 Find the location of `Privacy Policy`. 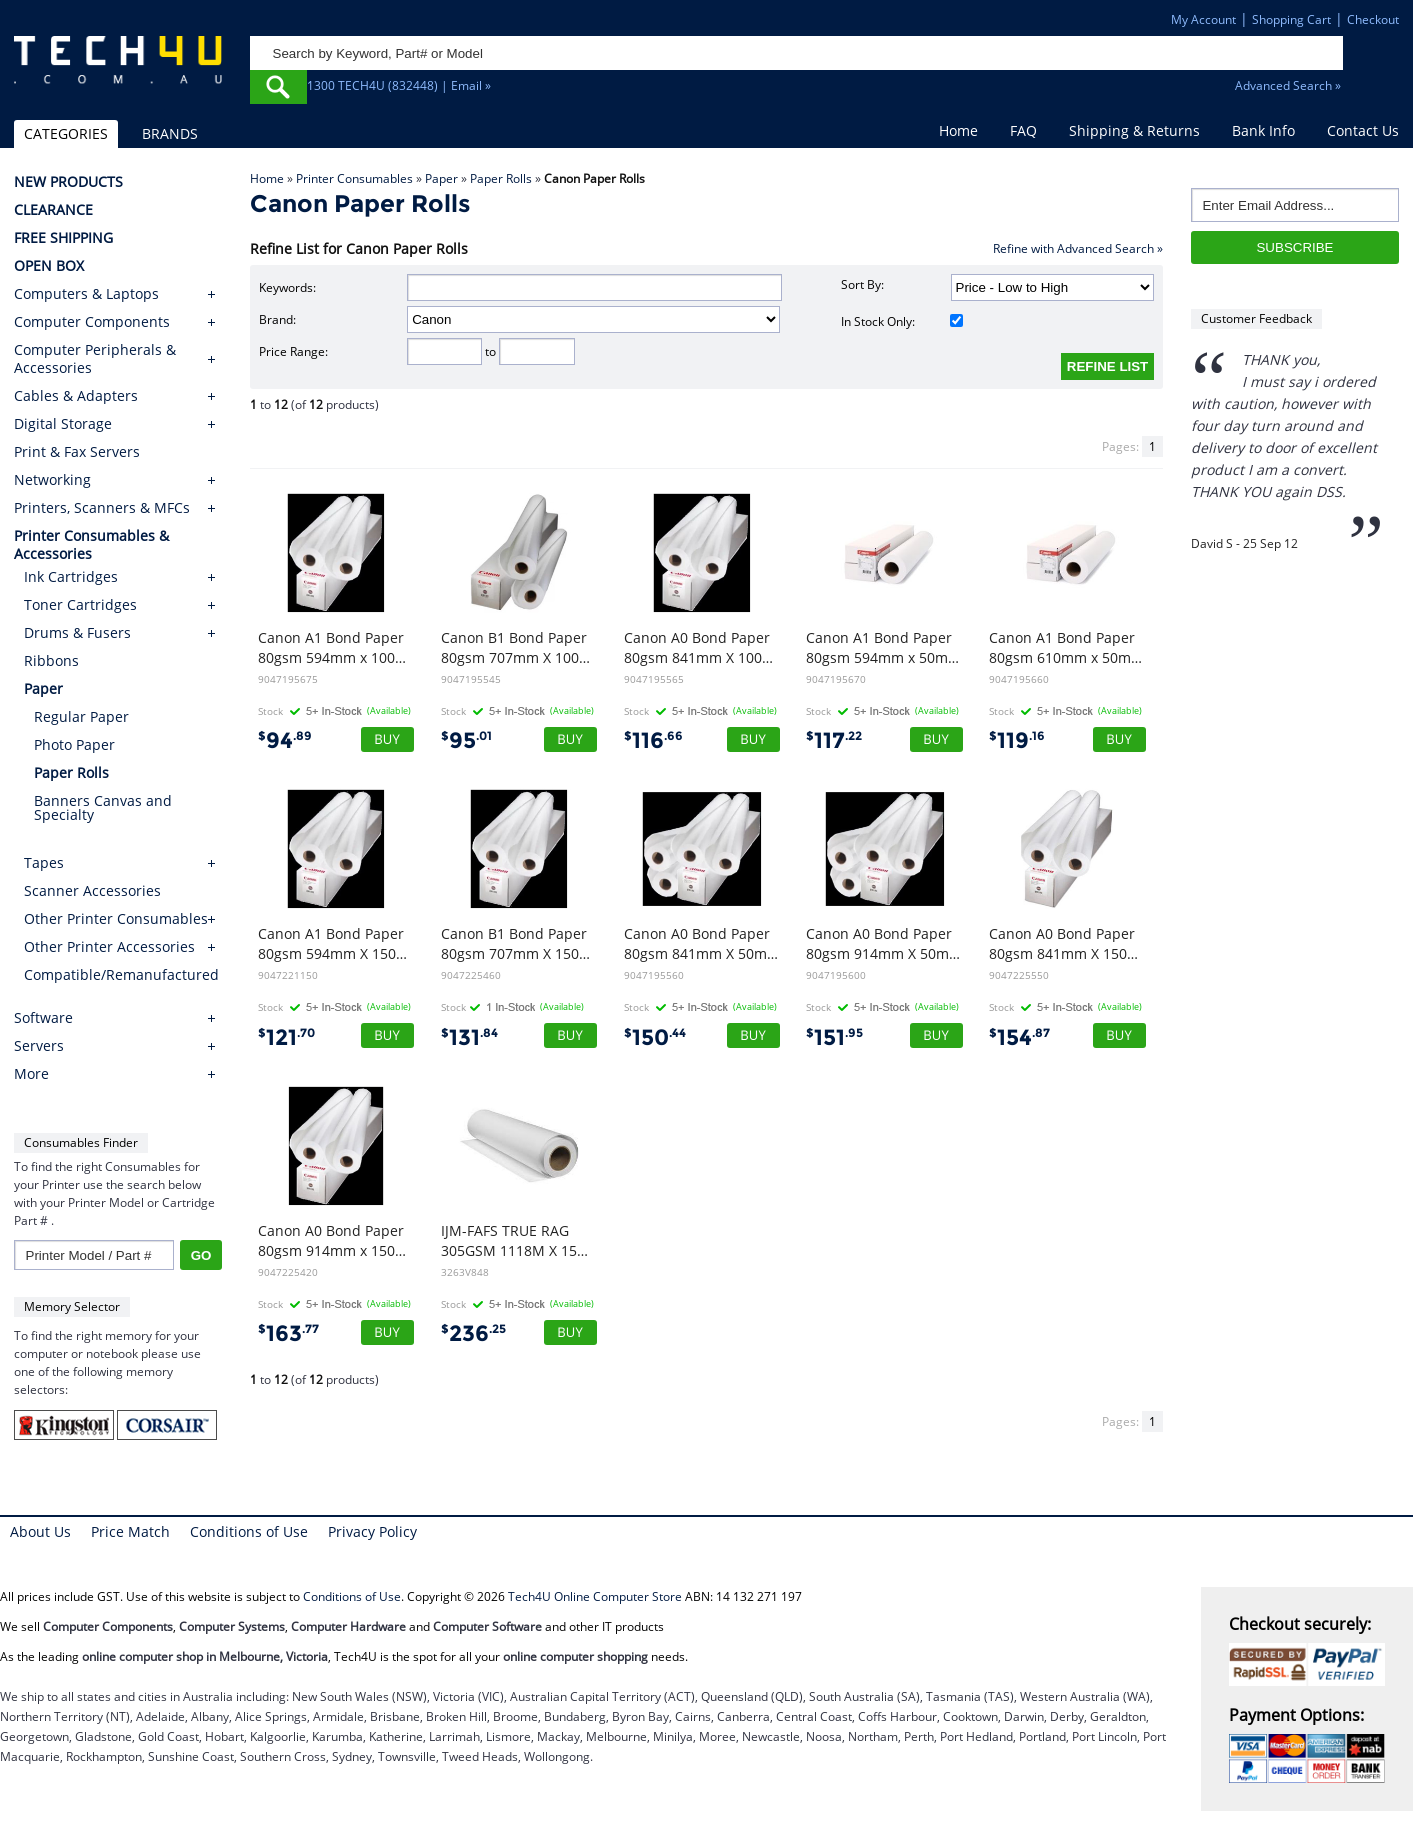

Privacy Policy is located at coordinates (372, 1531).